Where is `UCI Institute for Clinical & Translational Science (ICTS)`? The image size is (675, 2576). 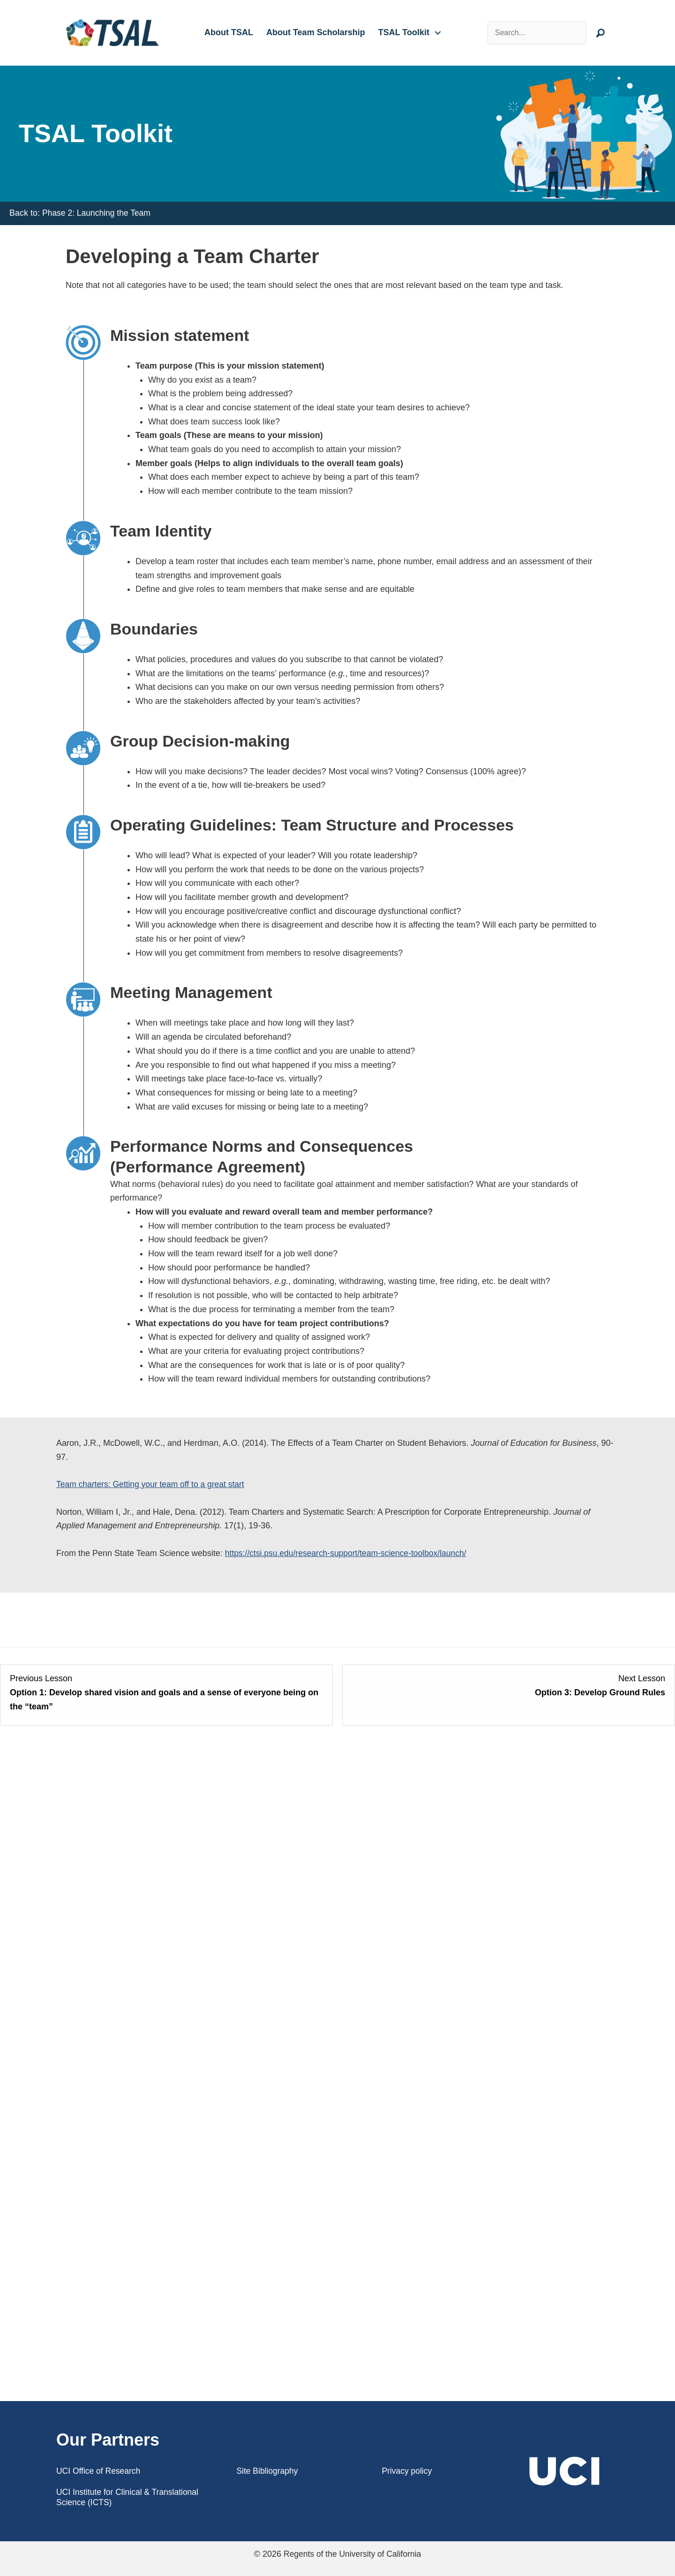 UCI Institute for Clinical & Translational Science (ICTS) is located at coordinates (129, 2497).